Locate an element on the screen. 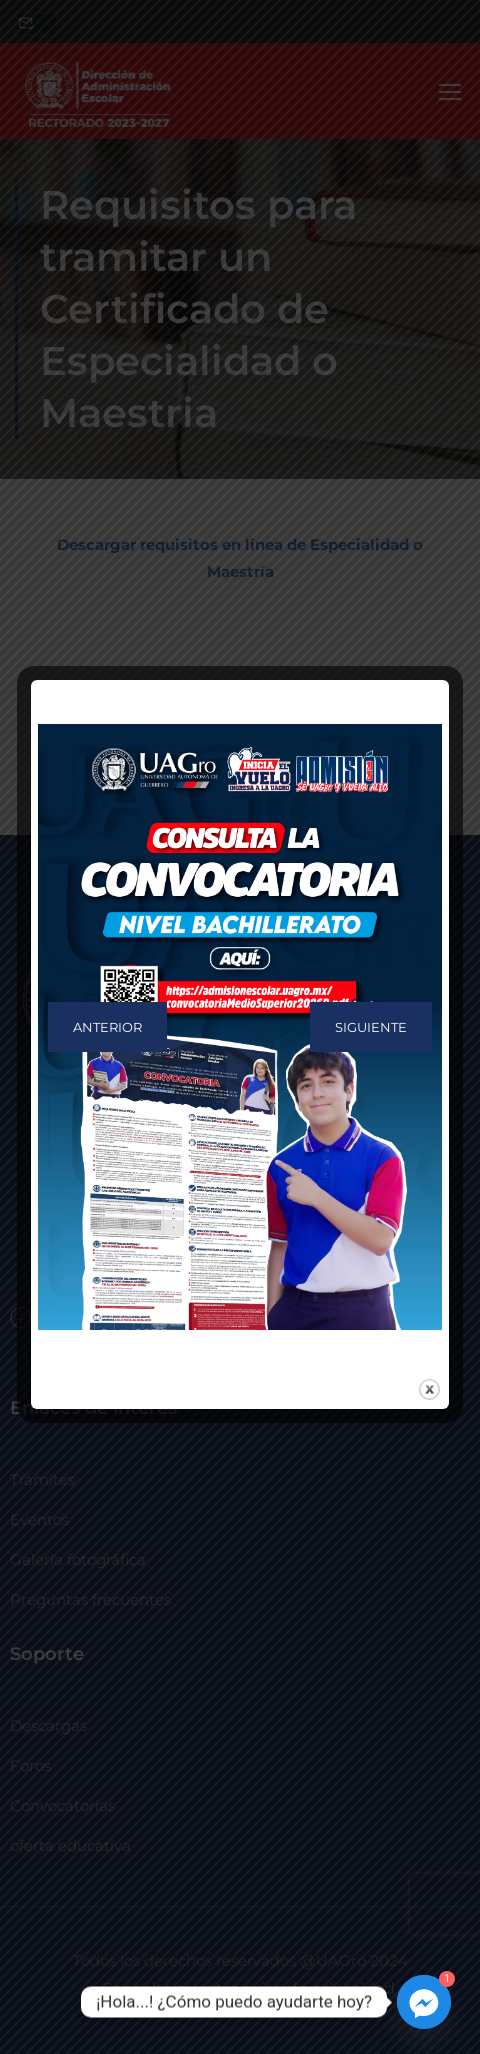 This screenshot has height=2054, width=480. Siguiente is located at coordinates (371, 1027).